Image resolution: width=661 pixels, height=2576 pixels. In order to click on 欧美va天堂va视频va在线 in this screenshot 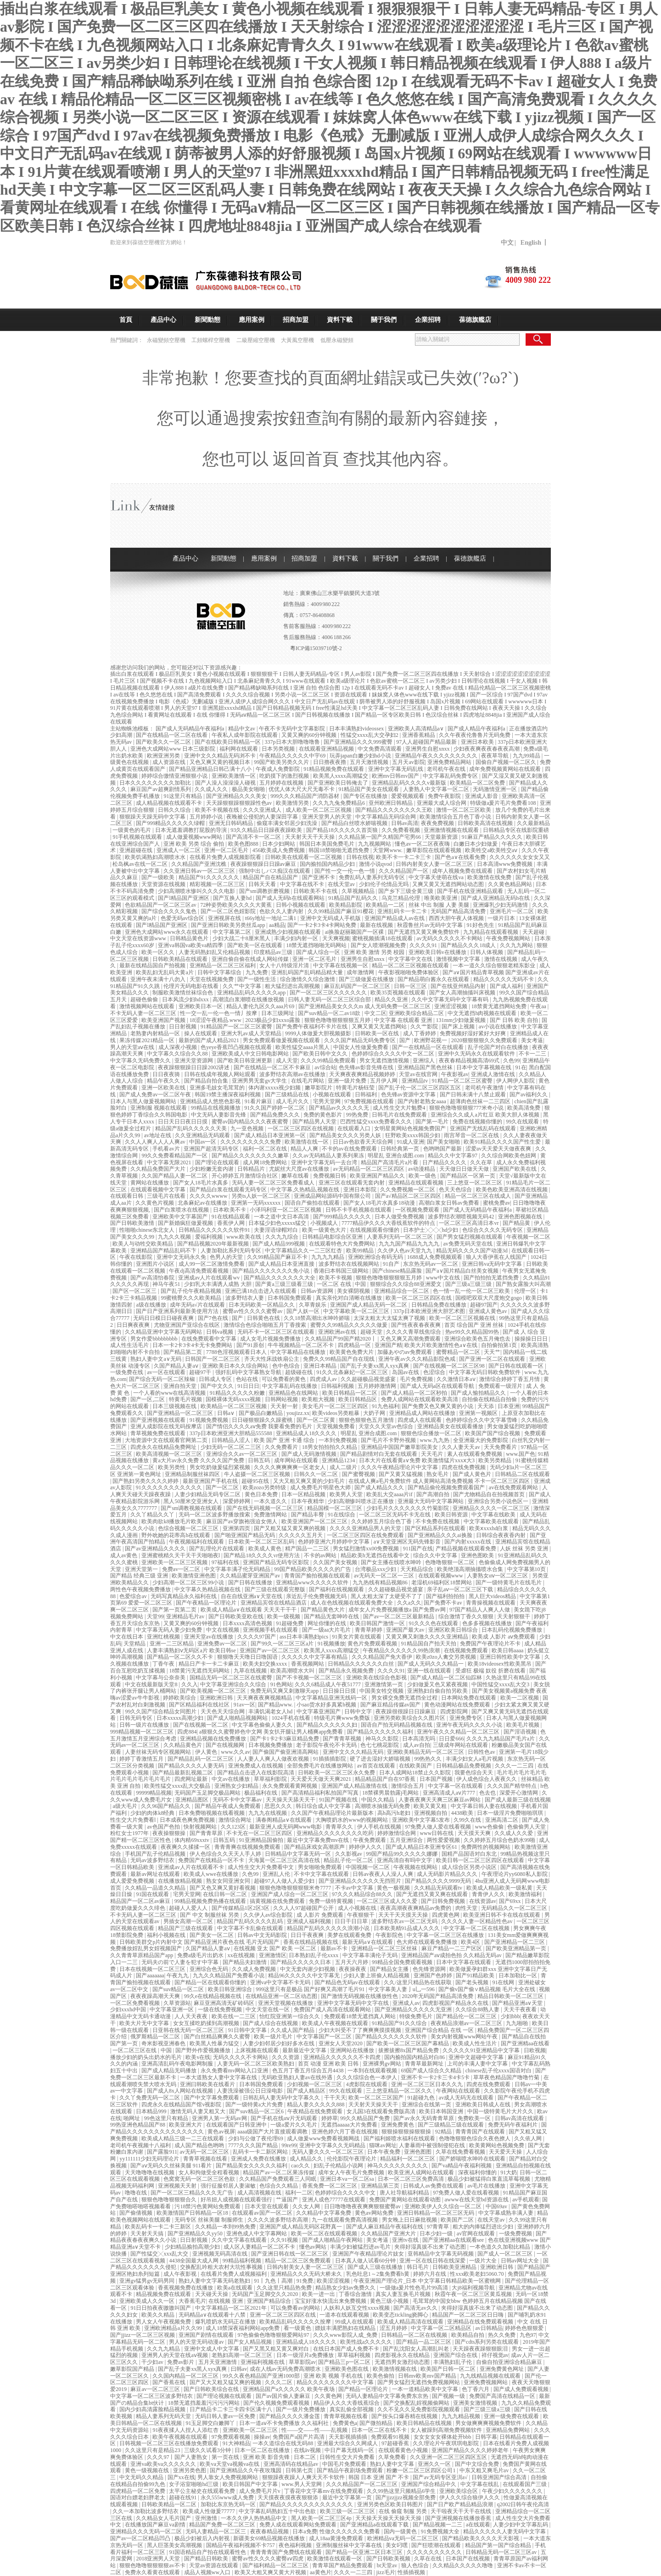, I will do `click(230, 2464)`.